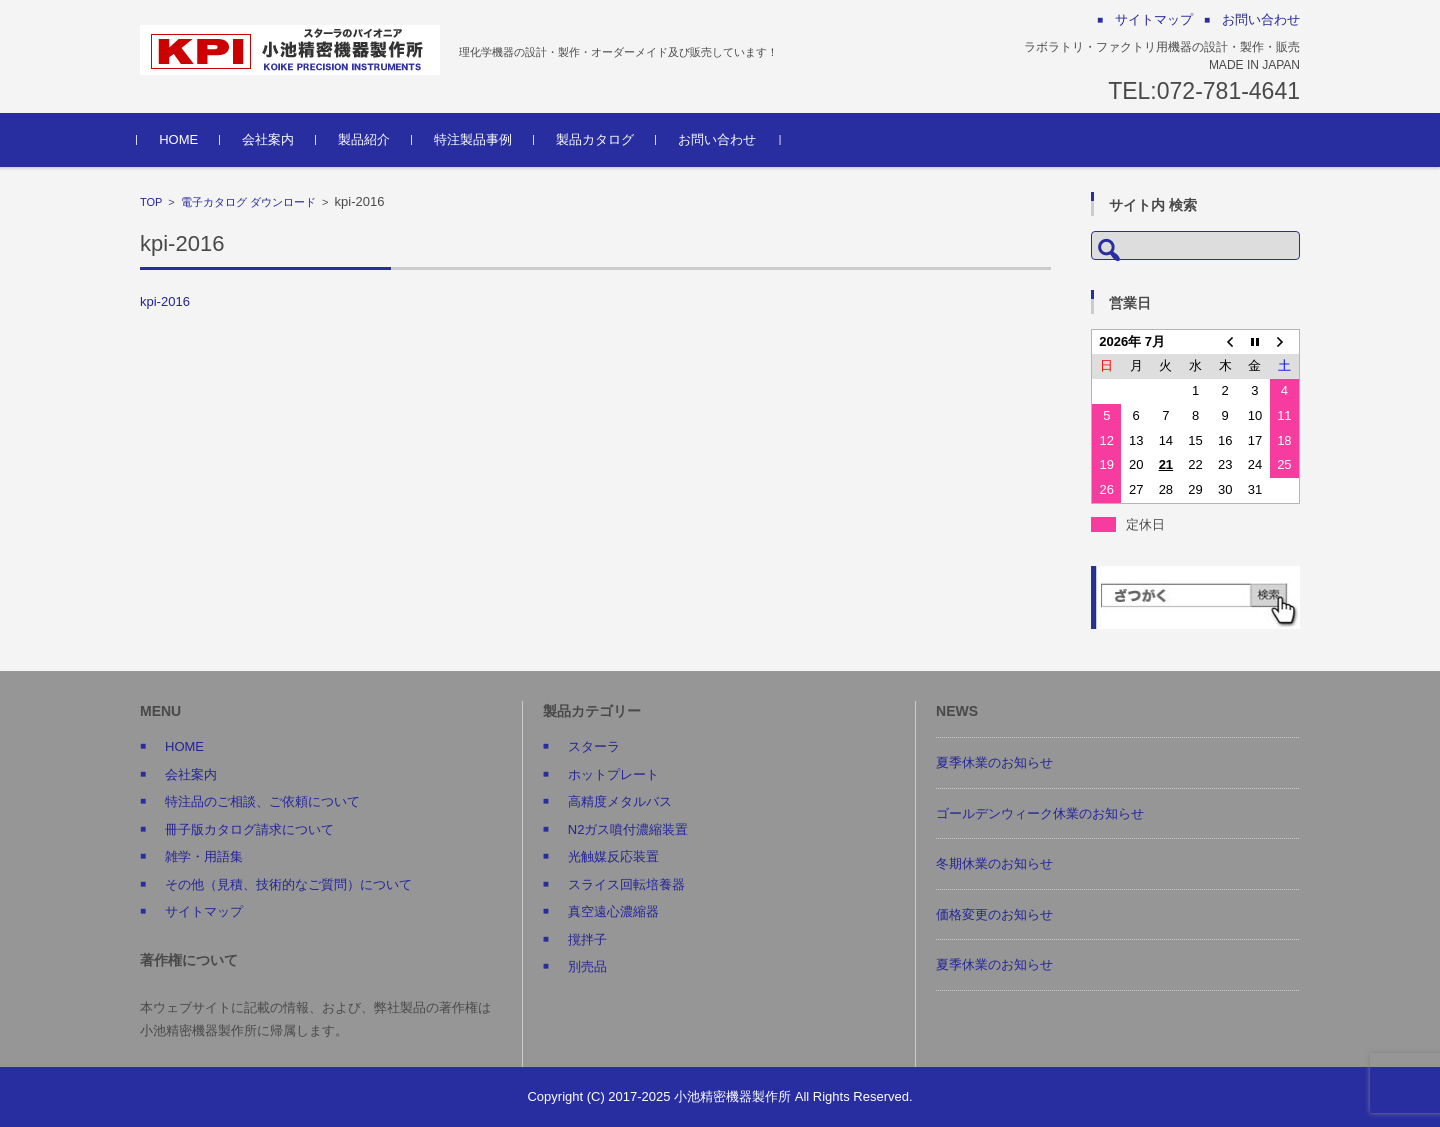 The width and height of the screenshot is (1440, 1127). Describe the element at coordinates (994, 914) in the screenshot. I see `価格変更のお知らせ` at that location.